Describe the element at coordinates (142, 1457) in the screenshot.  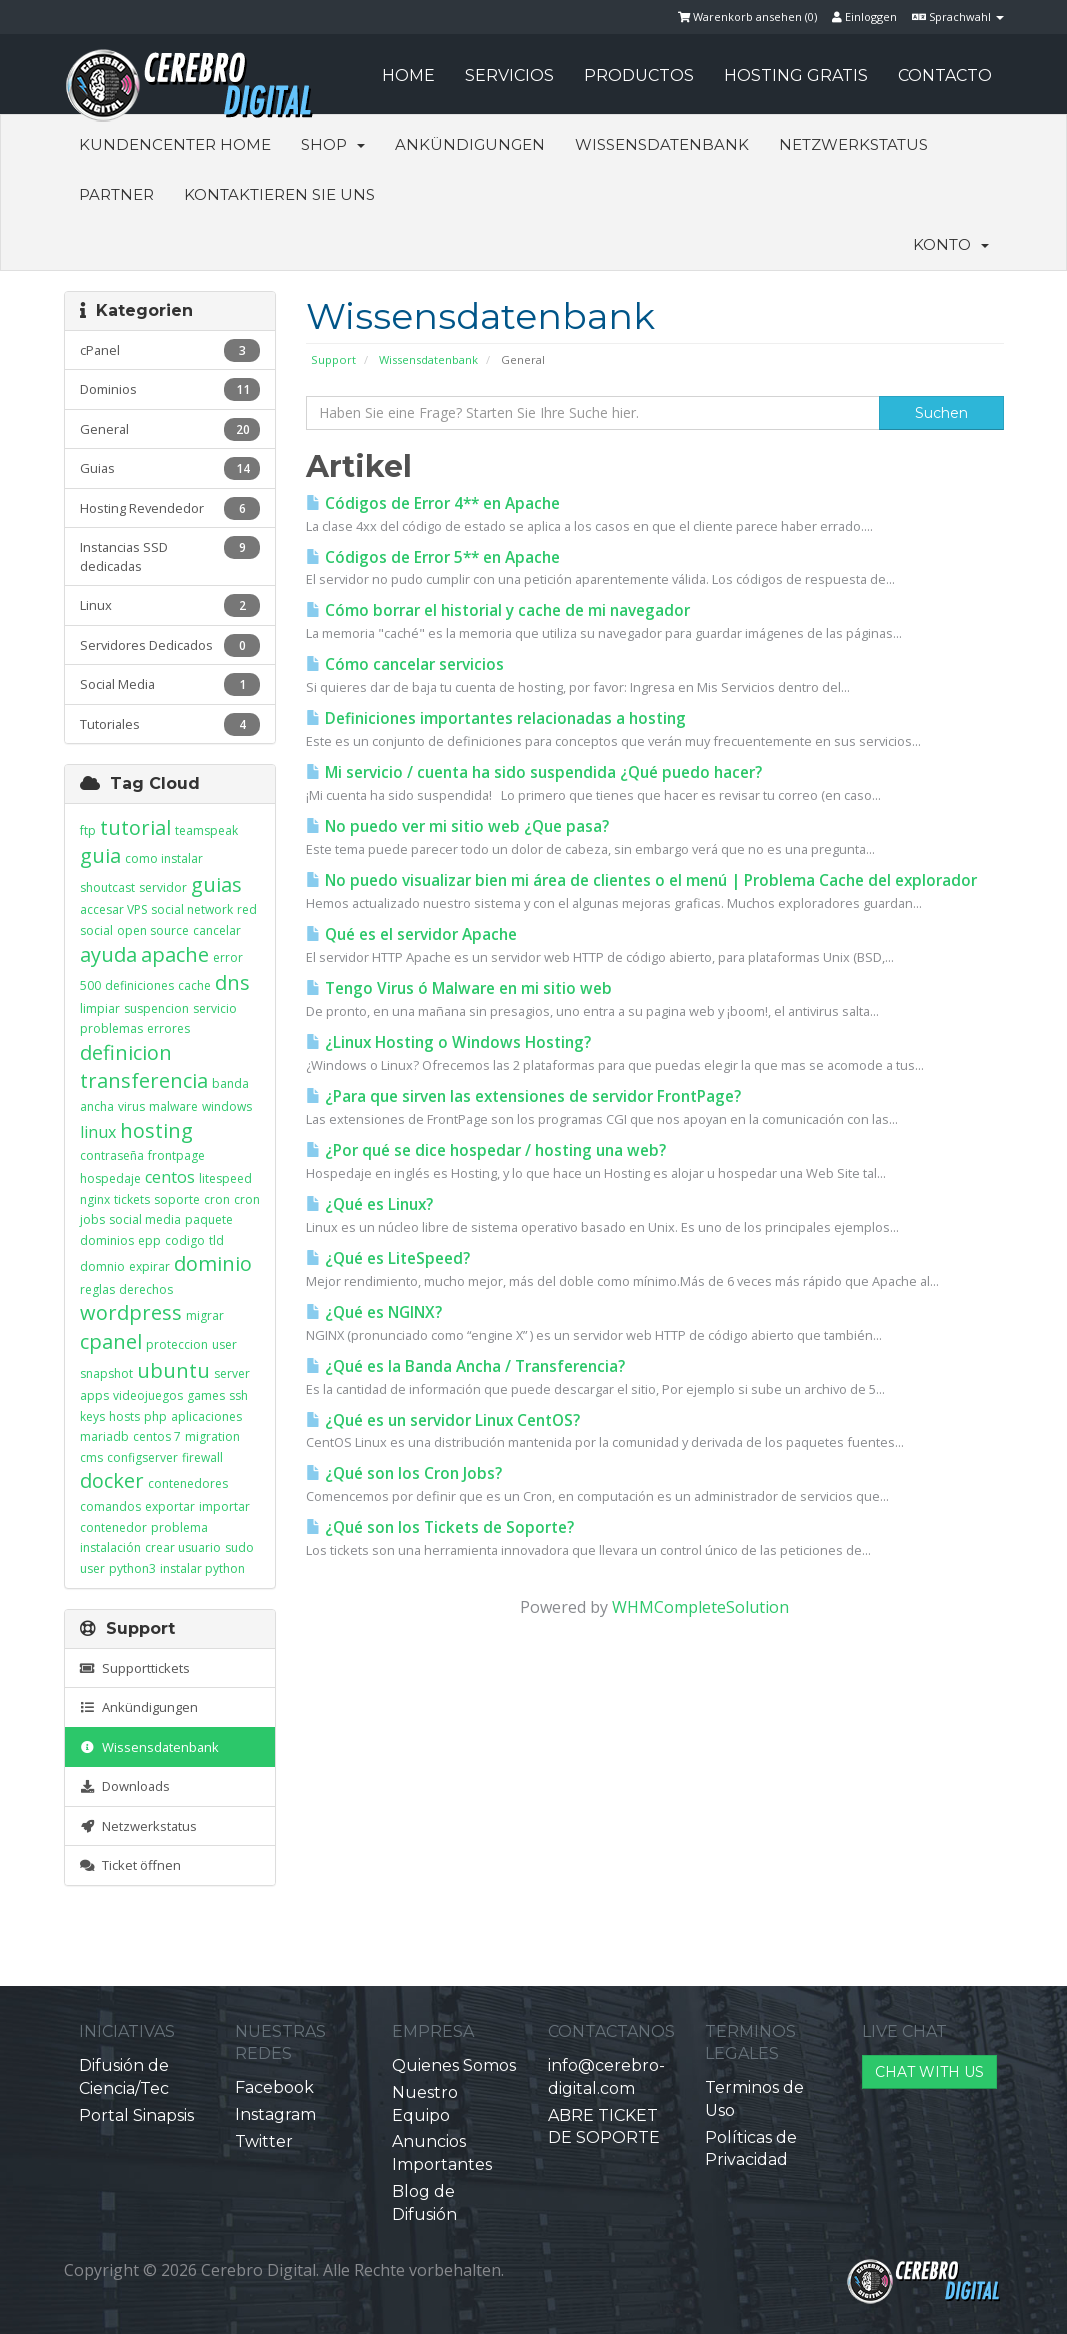
I see `configserver` at that location.